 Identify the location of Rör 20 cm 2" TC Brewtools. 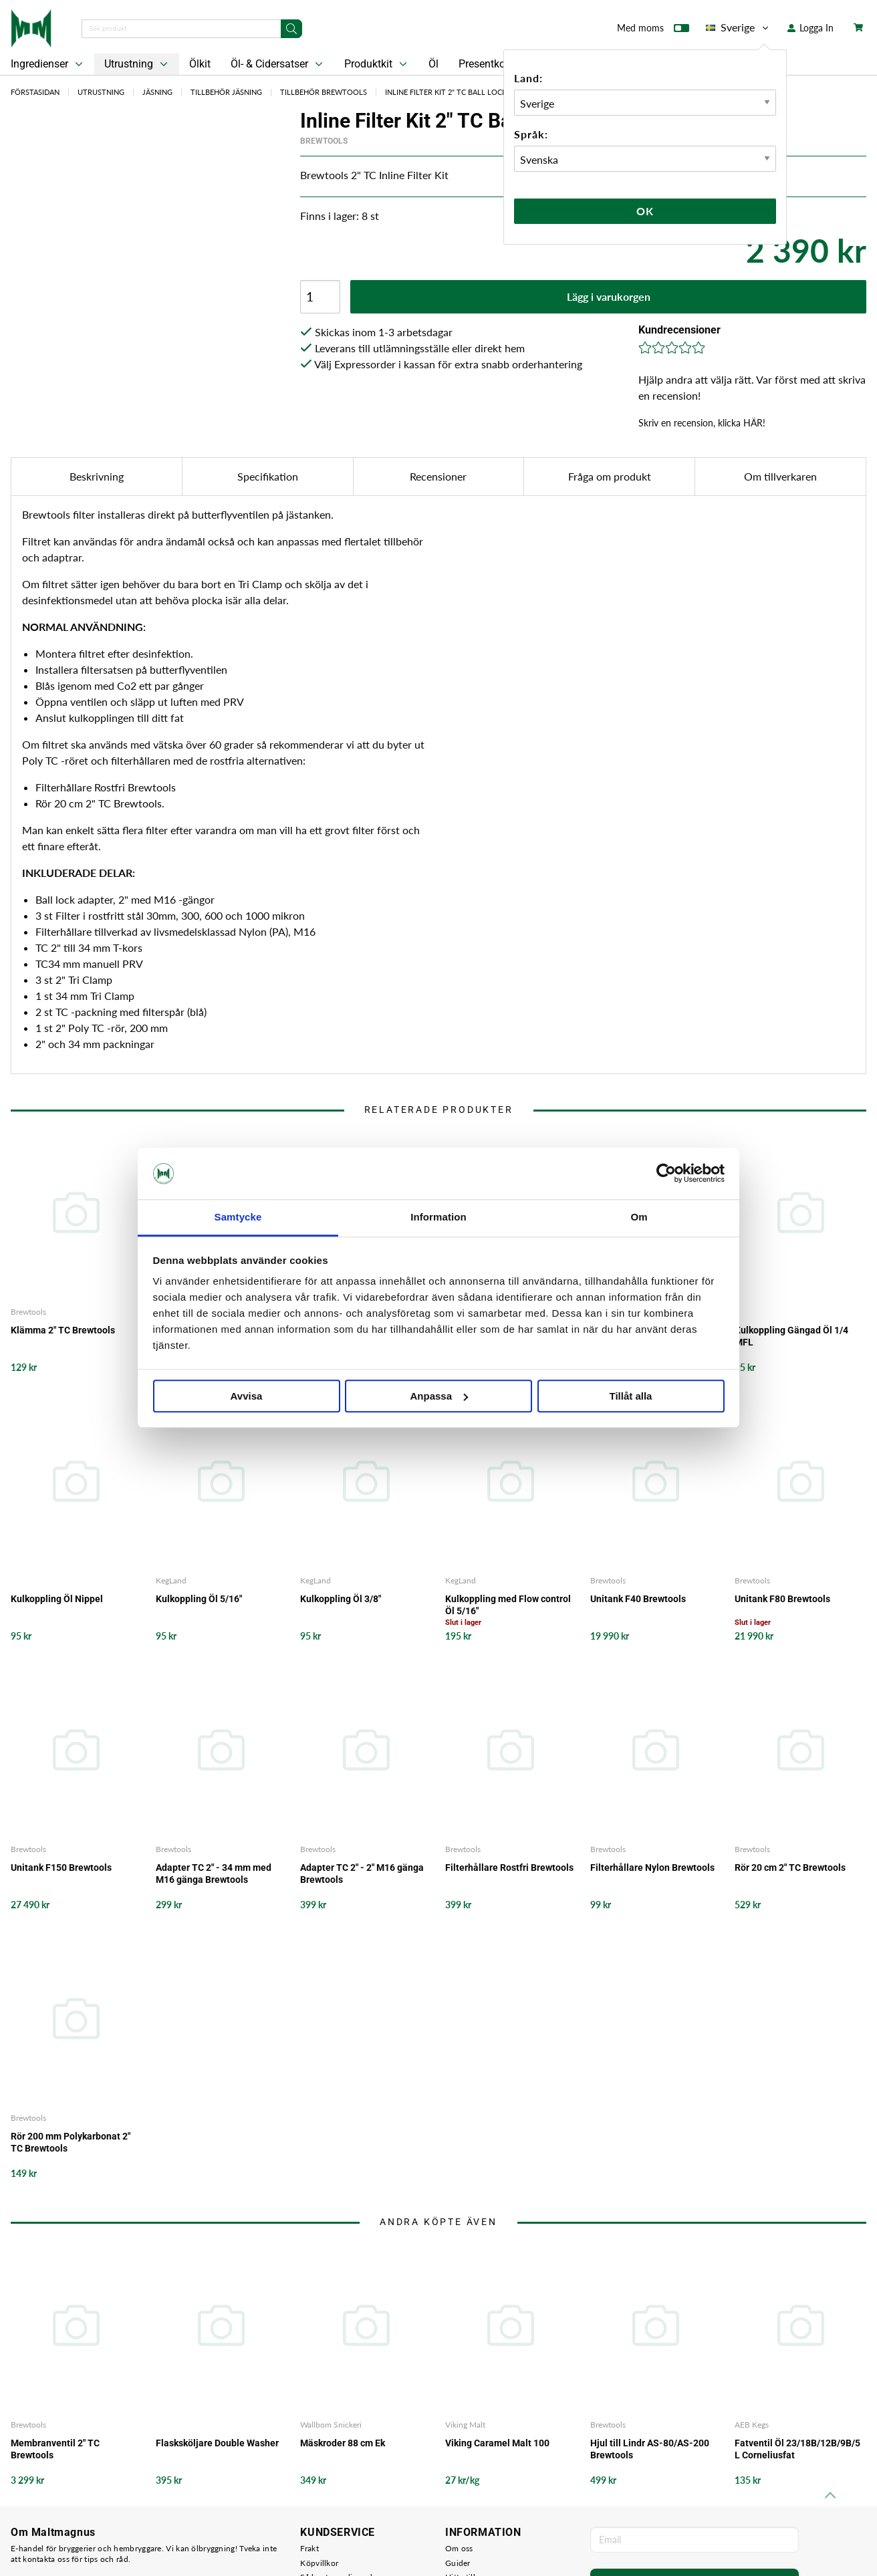
(790, 1867).